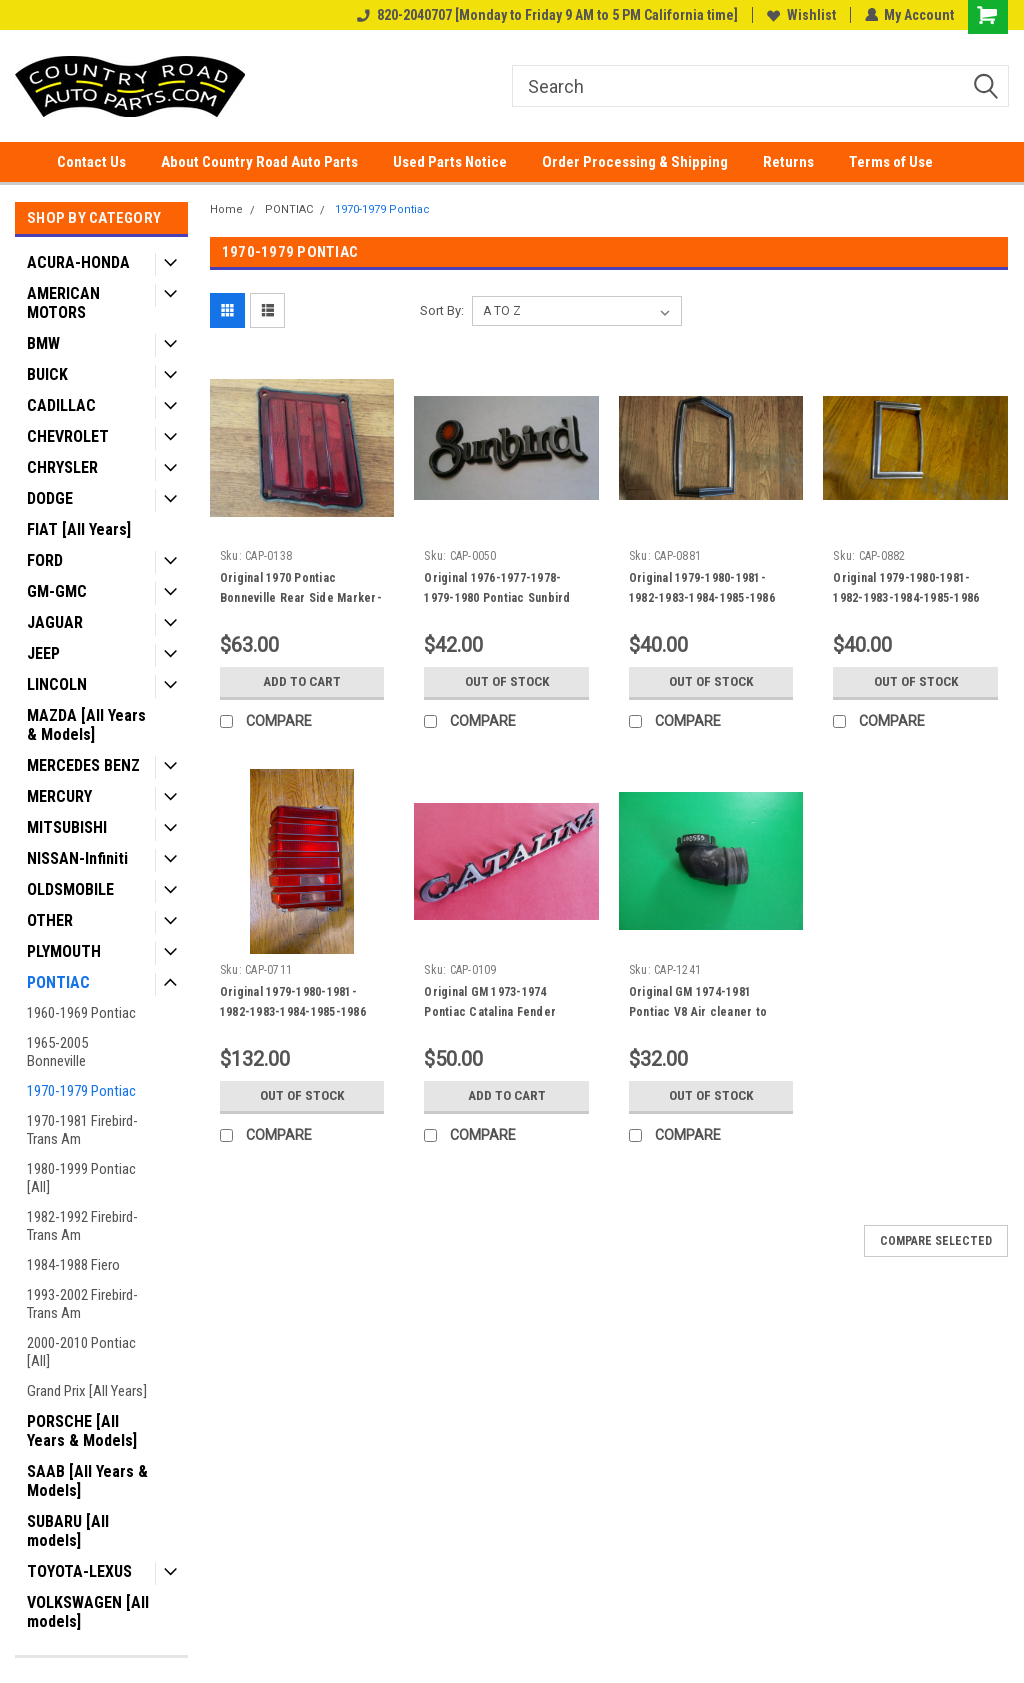 The width and height of the screenshot is (1024, 1683). What do you see at coordinates (635, 162) in the screenshot?
I see `Order Processing & Shipping` at bounding box center [635, 162].